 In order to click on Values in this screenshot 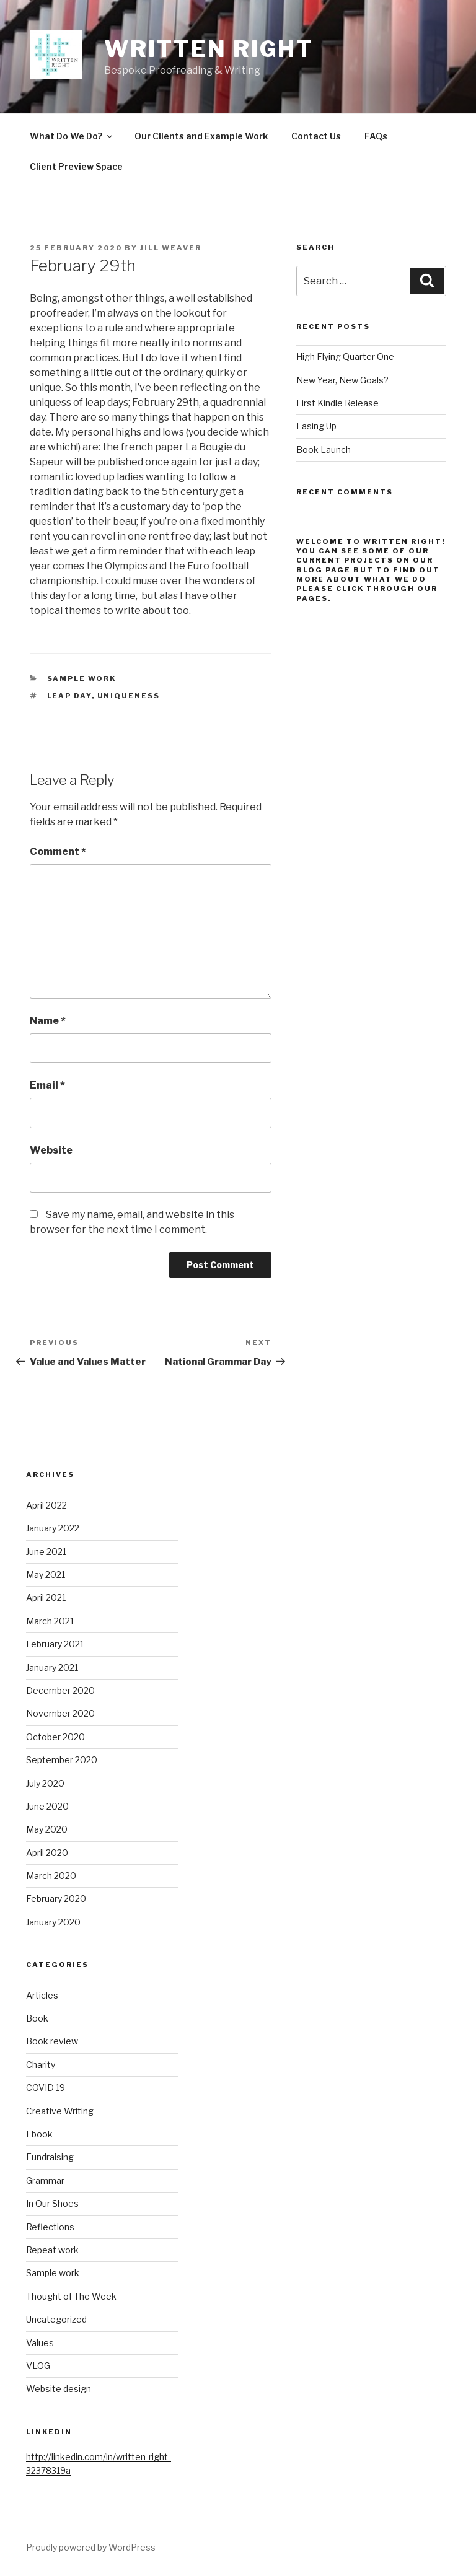, I will do `click(40, 2342)`.